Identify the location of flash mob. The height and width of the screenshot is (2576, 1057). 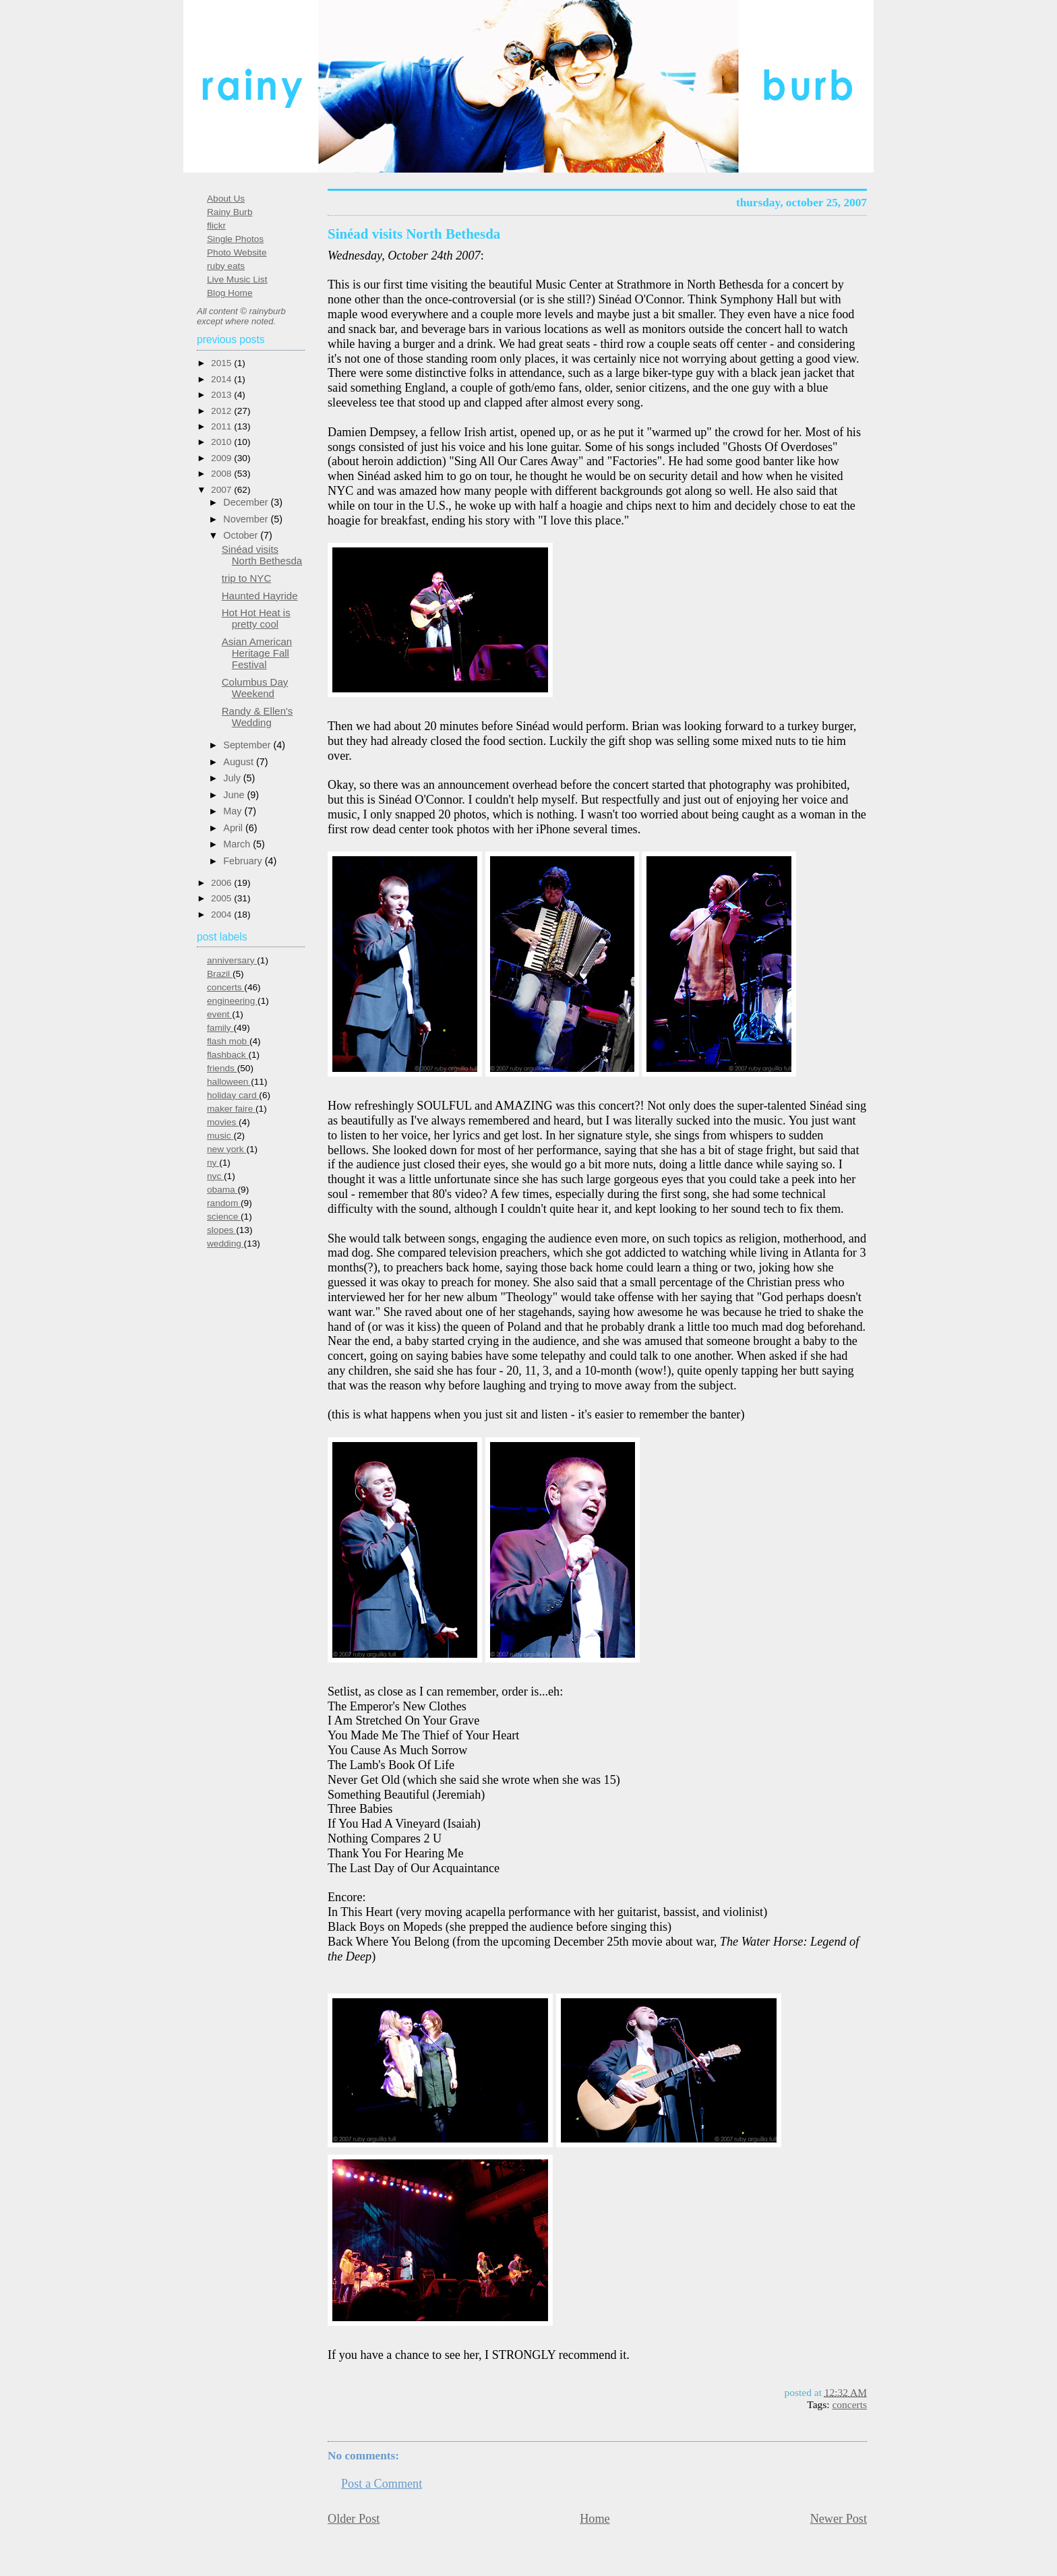
(228, 1041).